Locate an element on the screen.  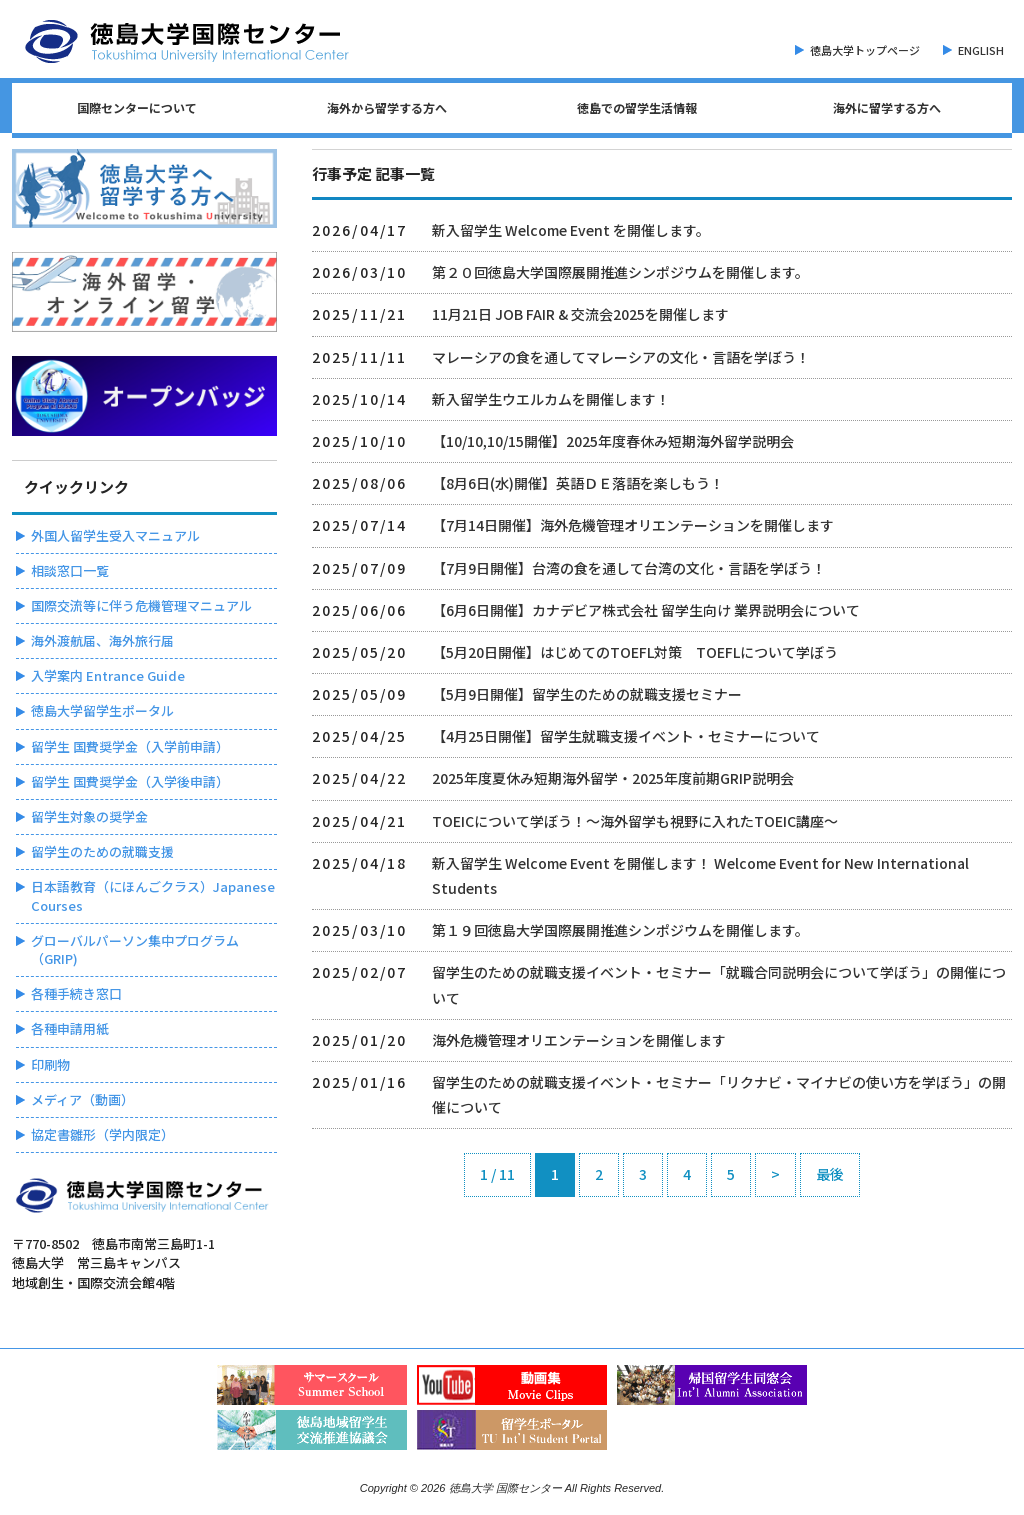
相談窓口一覧 is located at coordinates (70, 570).